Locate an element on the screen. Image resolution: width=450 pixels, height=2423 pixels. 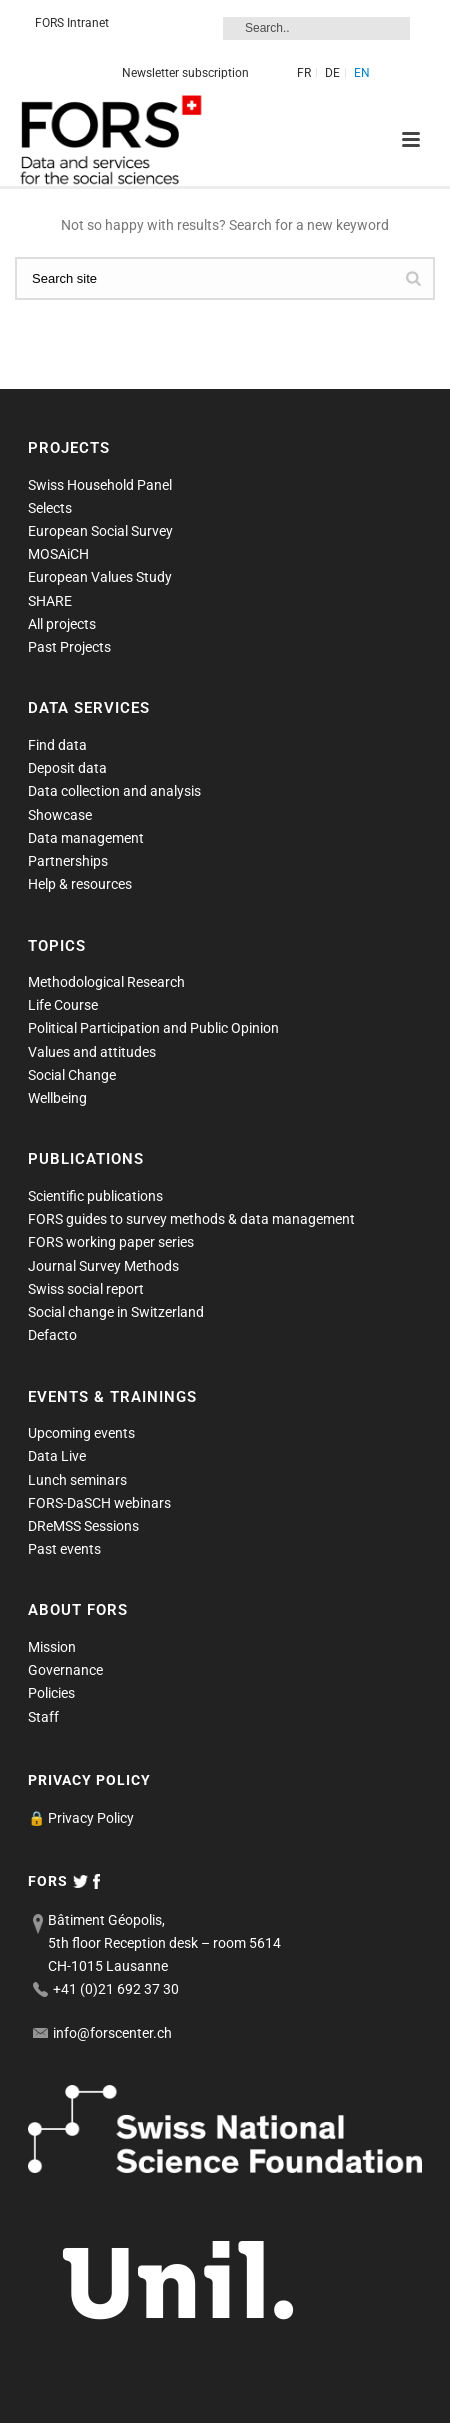
Mission is located at coordinates (52, 1647).